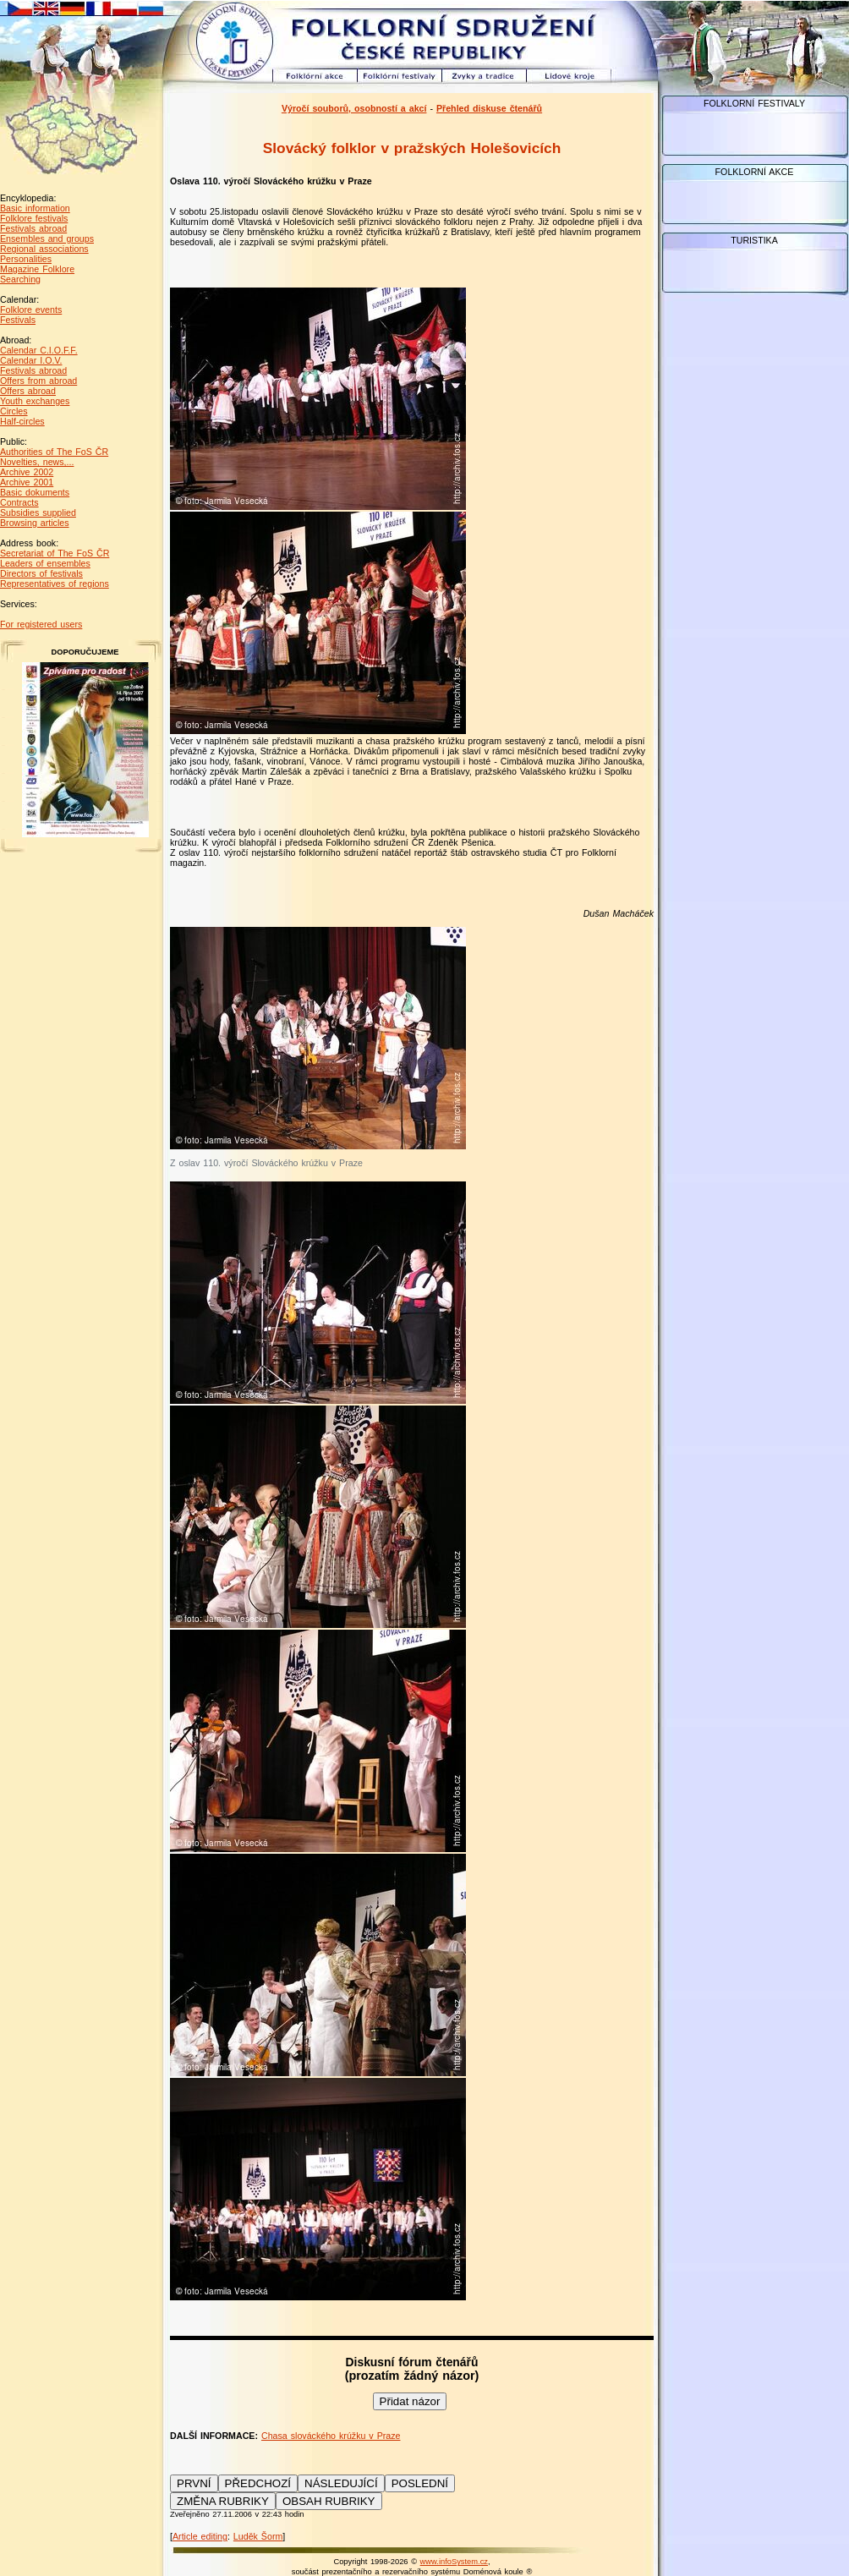  What do you see at coordinates (31, 360) in the screenshot?
I see `Calendar I.O.V.` at bounding box center [31, 360].